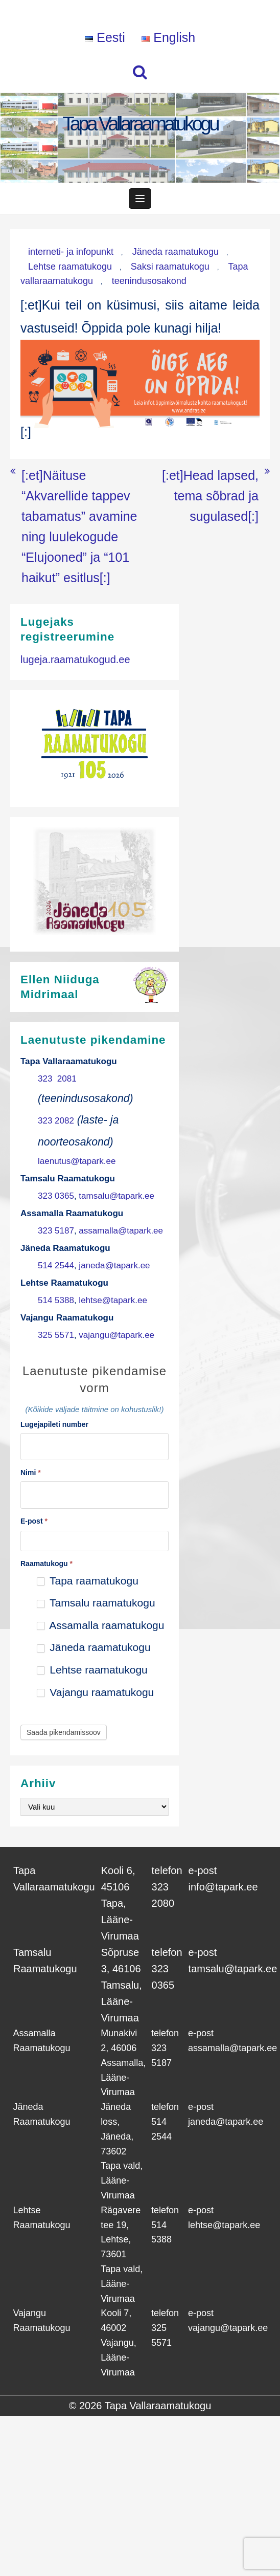 The height and width of the screenshot is (2576, 280). I want to click on E-post, so click(34, 1521).